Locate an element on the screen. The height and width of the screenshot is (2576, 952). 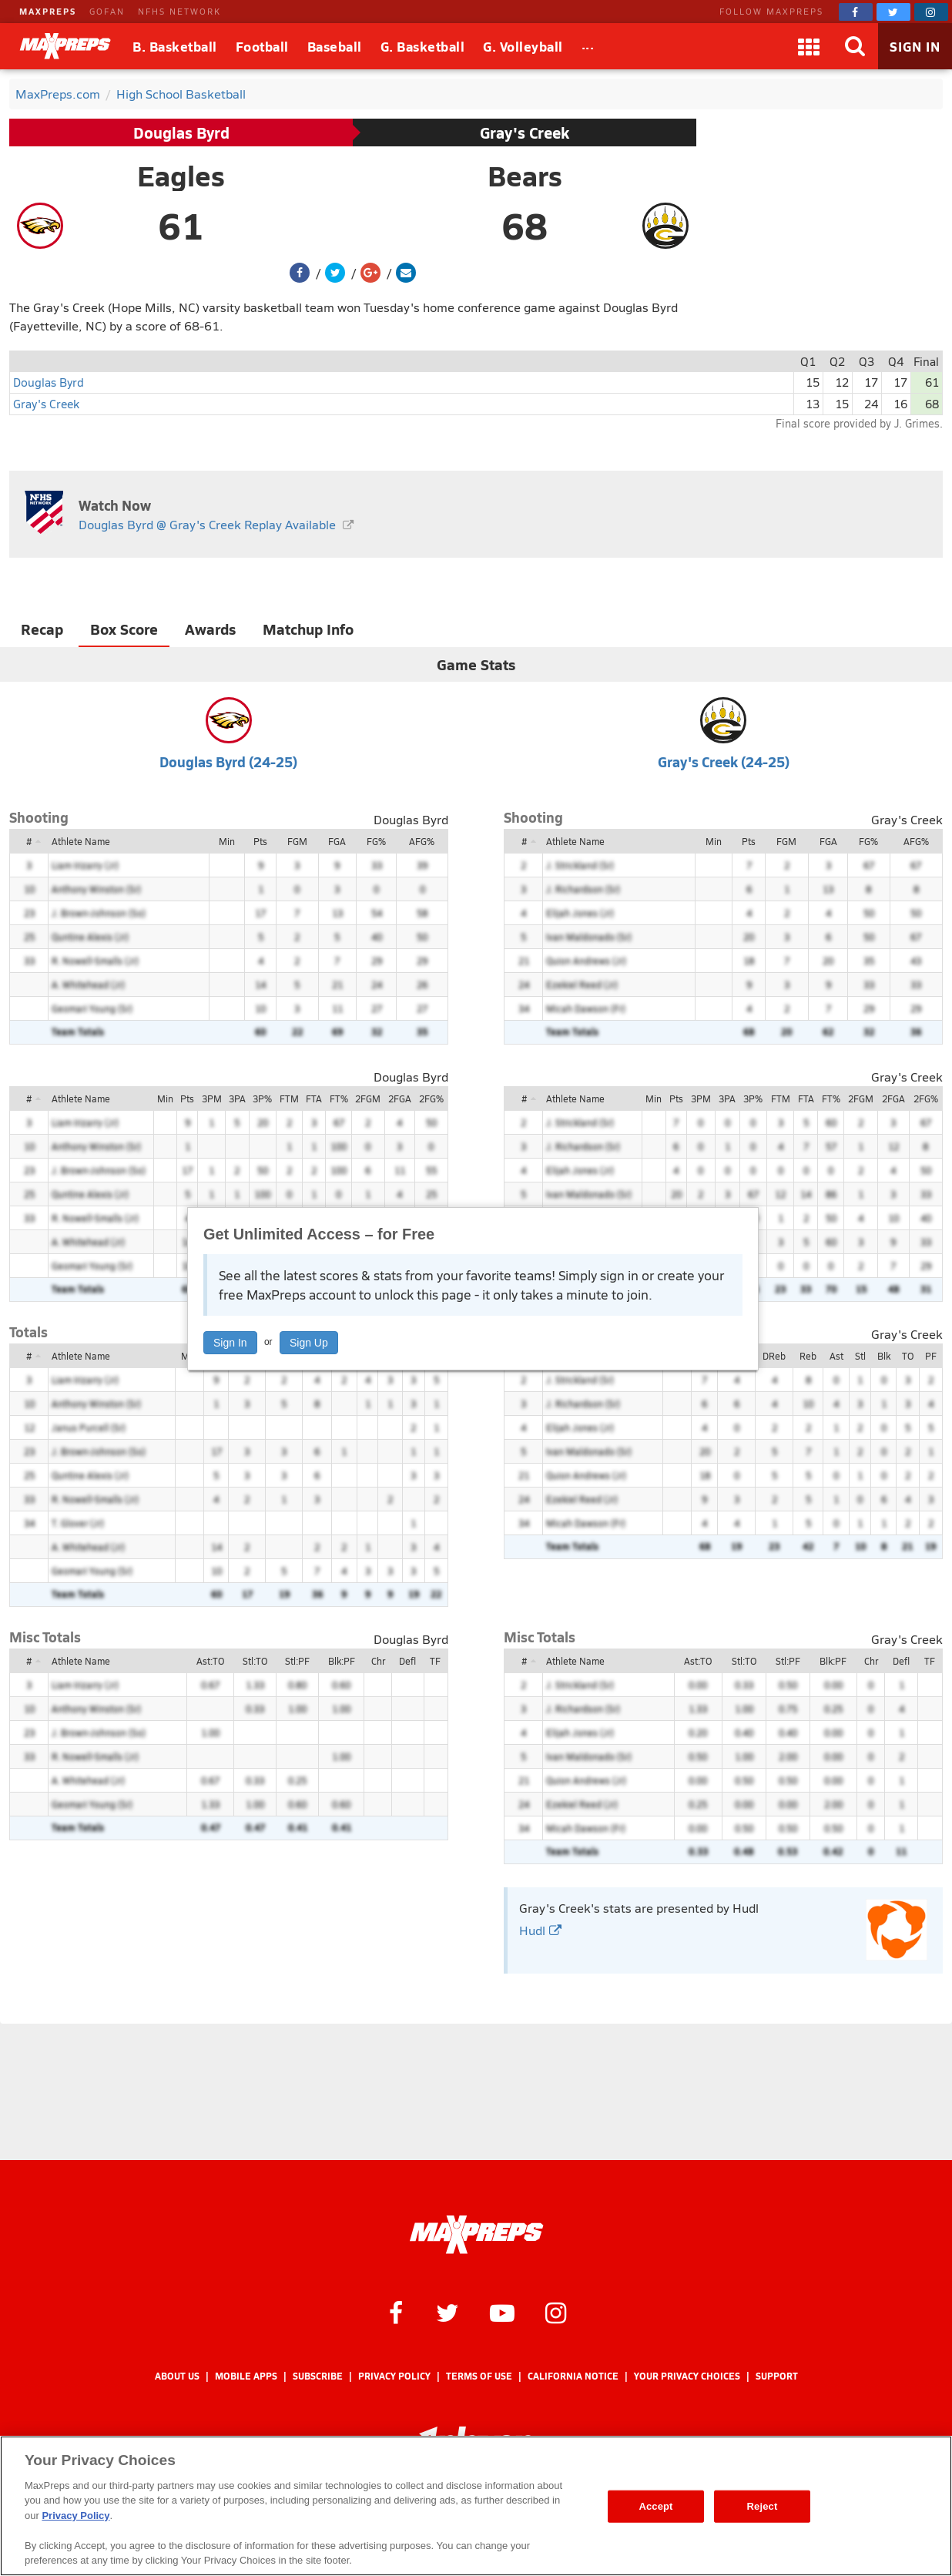
3PA is located at coordinates (237, 1098).